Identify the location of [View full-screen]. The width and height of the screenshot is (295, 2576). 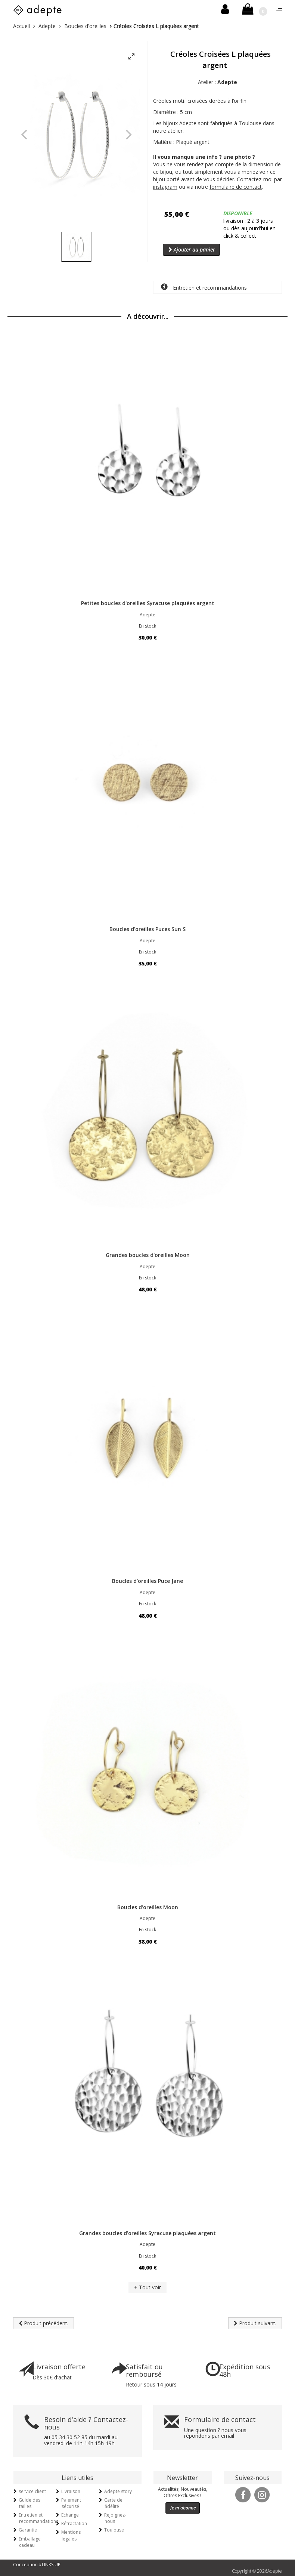
(131, 56).